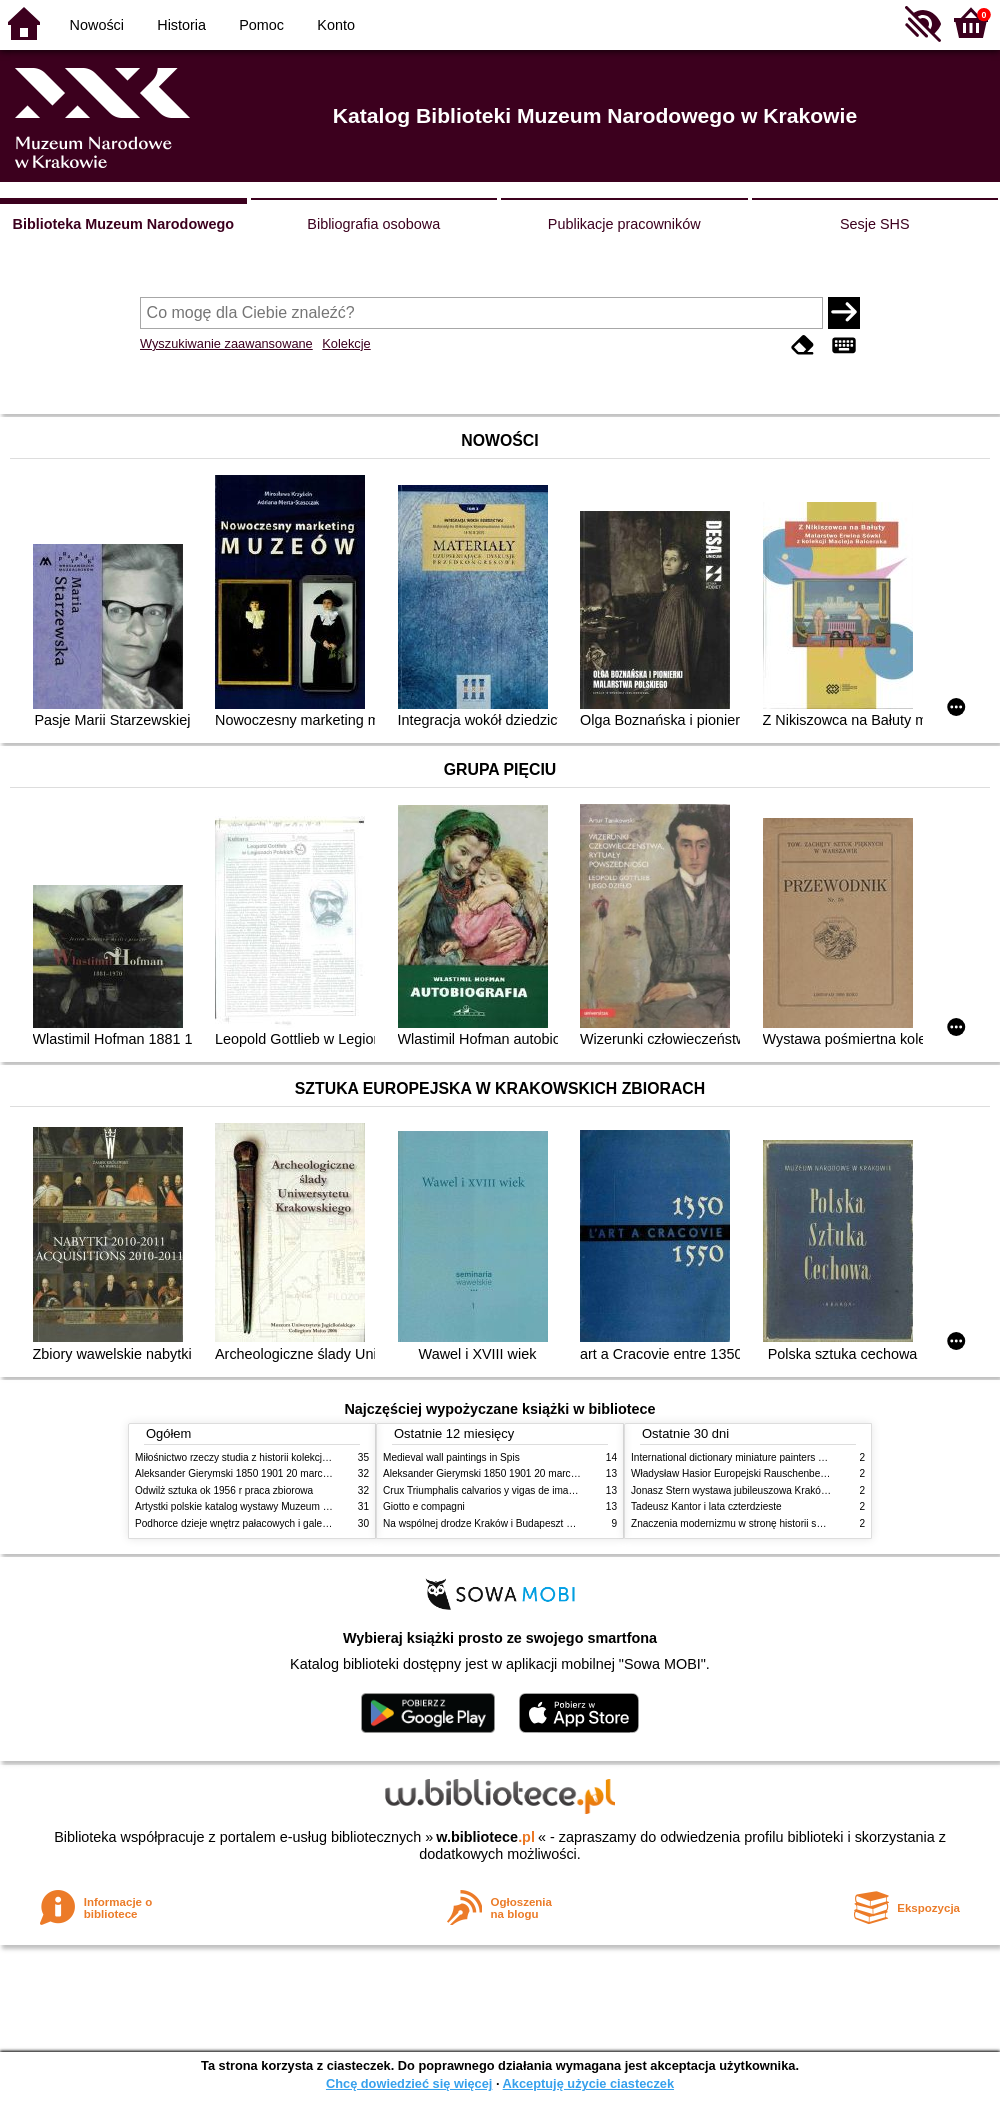 This screenshot has width=1000, height=2101. What do you see at coordinates (226, 343) in the screenshot?
I see `Wyszukiwanie zaawansowane` at bounding box center [226, 343].